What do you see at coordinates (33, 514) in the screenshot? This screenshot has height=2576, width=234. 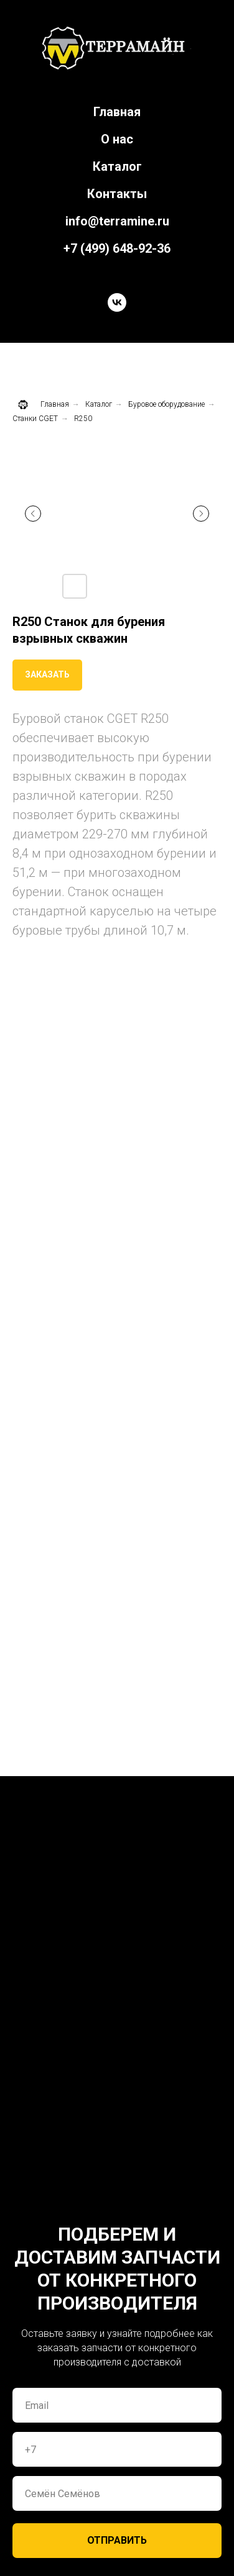 I see `[Предыдущий слайд]` at bounding box center [33, 514].